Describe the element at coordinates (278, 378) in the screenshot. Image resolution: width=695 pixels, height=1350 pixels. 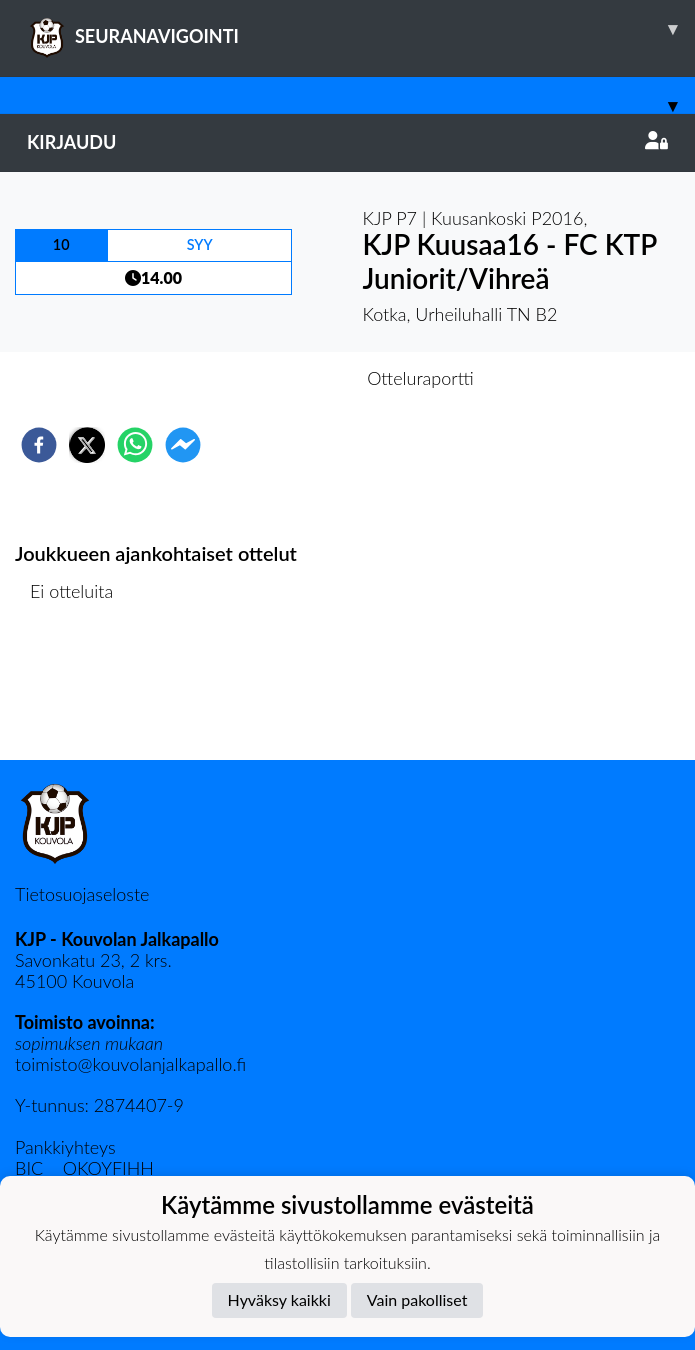
I see `Otteluennakko [tab]` at that location.